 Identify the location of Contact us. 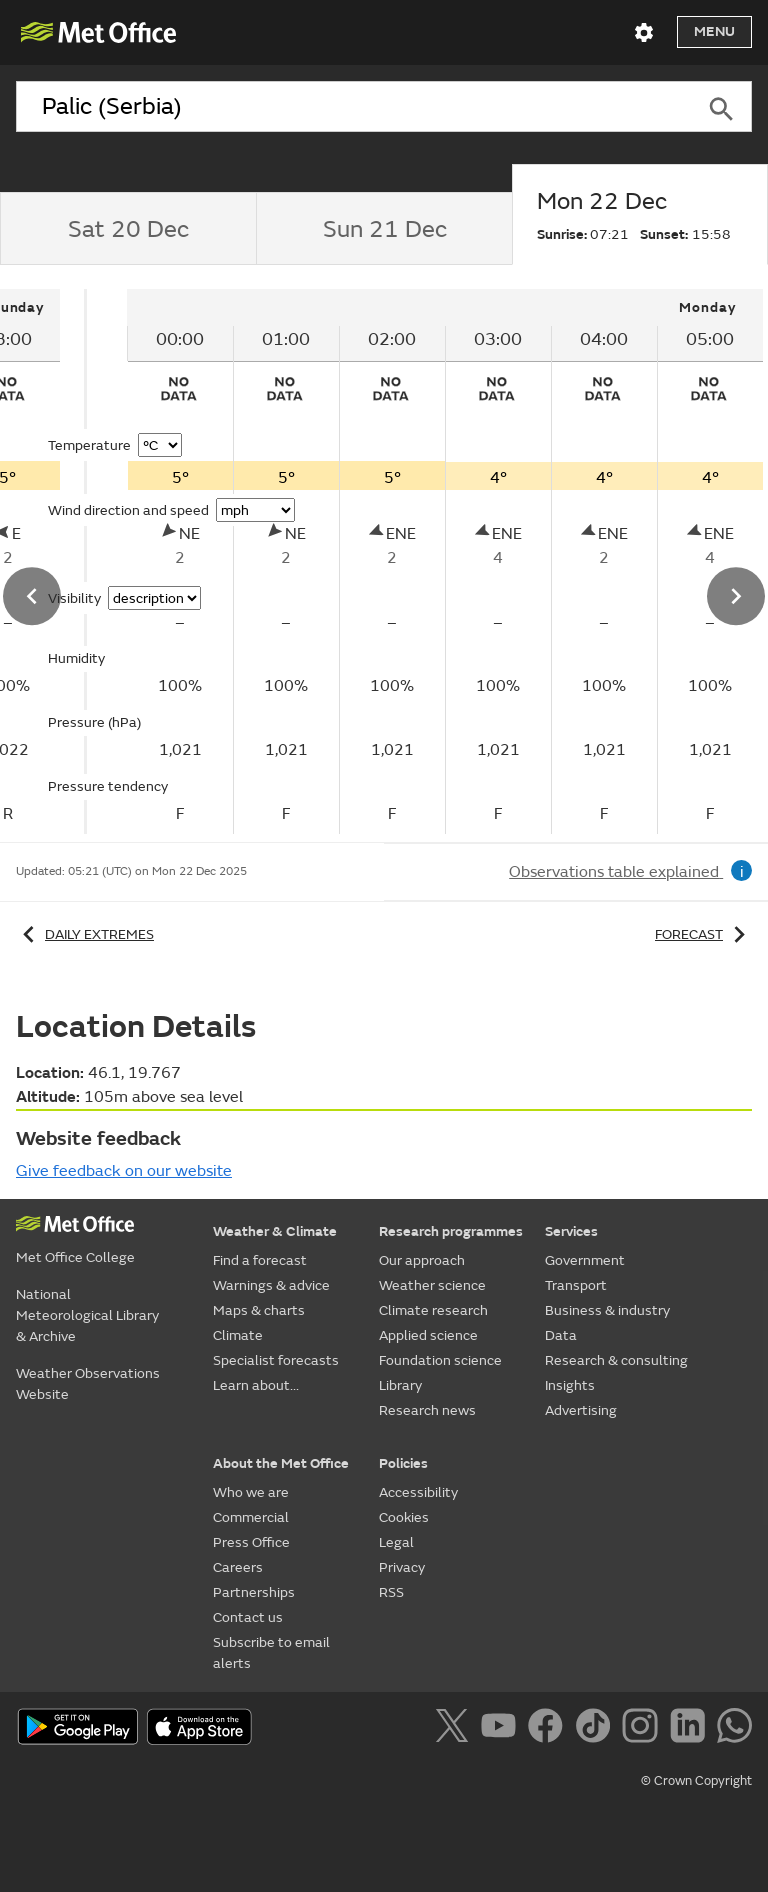
(248, 1617).